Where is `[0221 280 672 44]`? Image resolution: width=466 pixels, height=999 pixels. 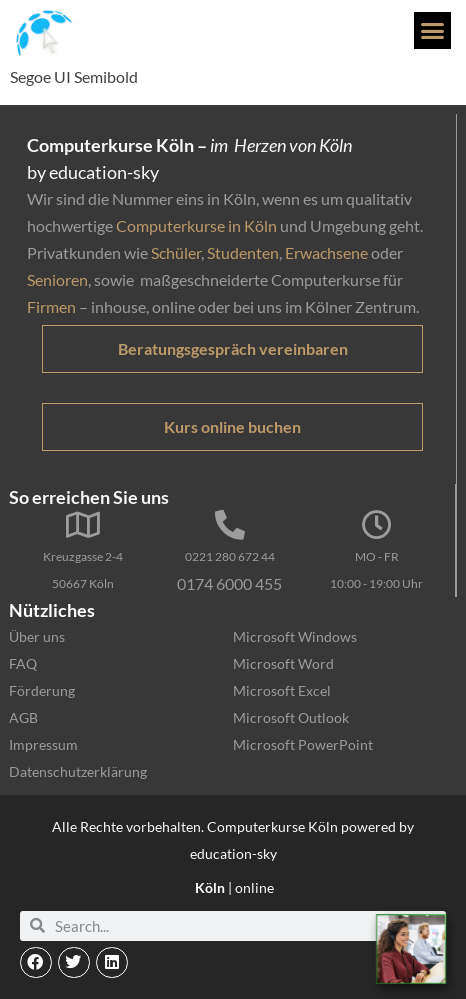 [0221 280 672 44] is located at coordinates (230, 525).